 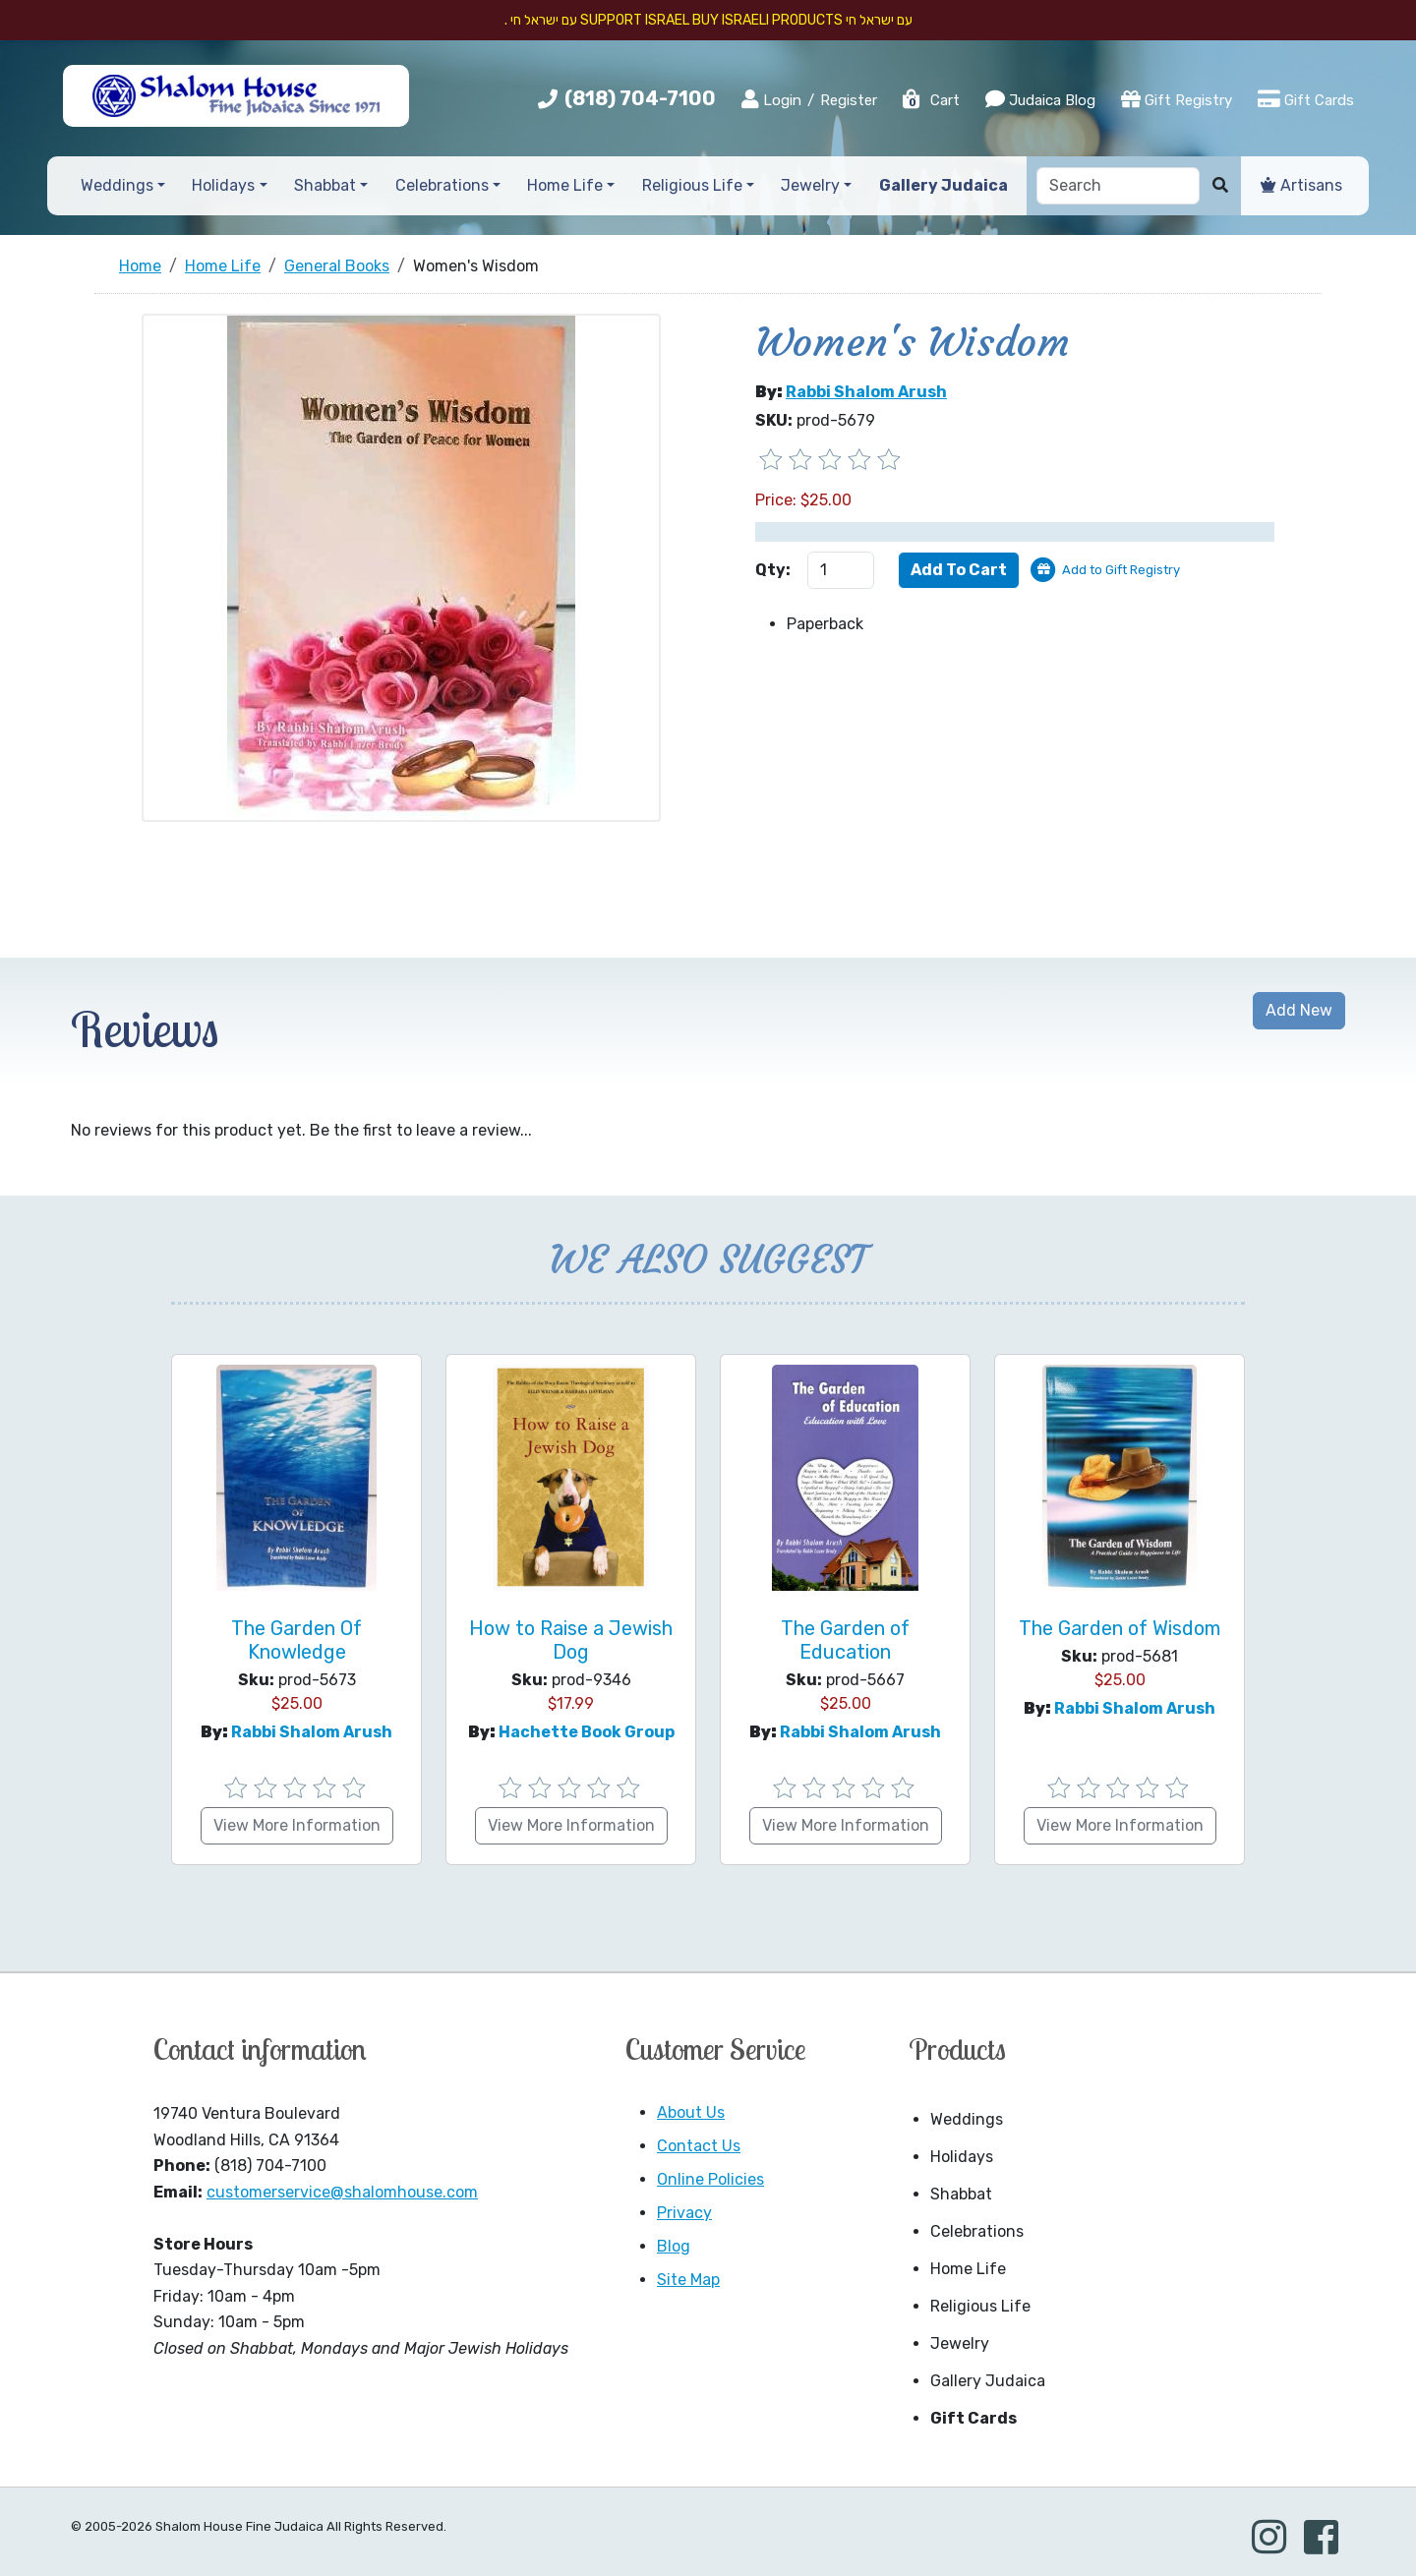 What do you see at coordinates (325, 185) in the screenshot?
I see `Shabbat [button]` at bounding box center [325, 185].